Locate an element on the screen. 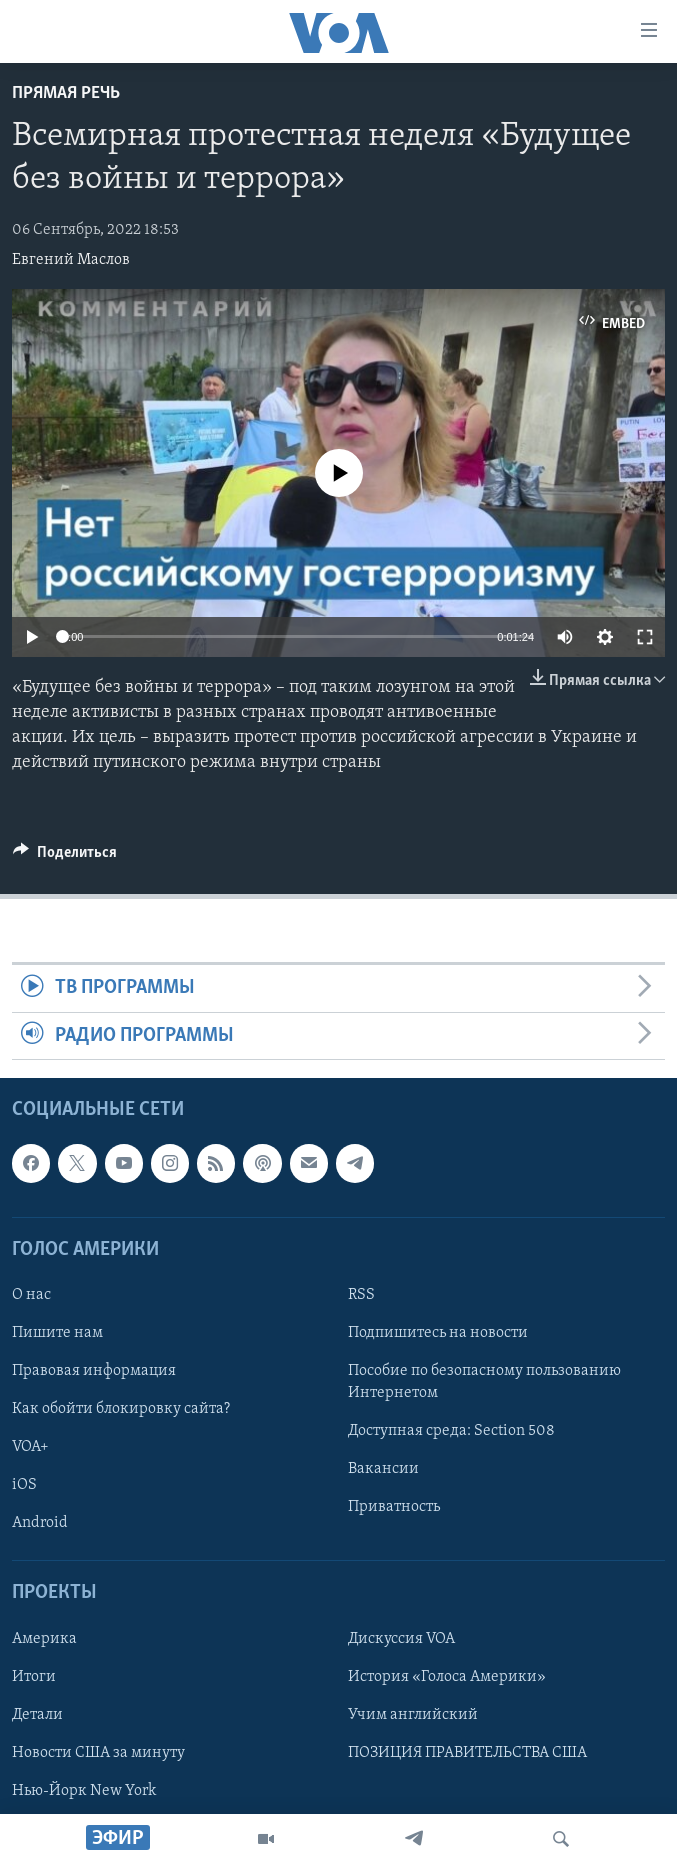 This screenshot has width=677, height=1864. Android is located at coordinates (40, 1523).